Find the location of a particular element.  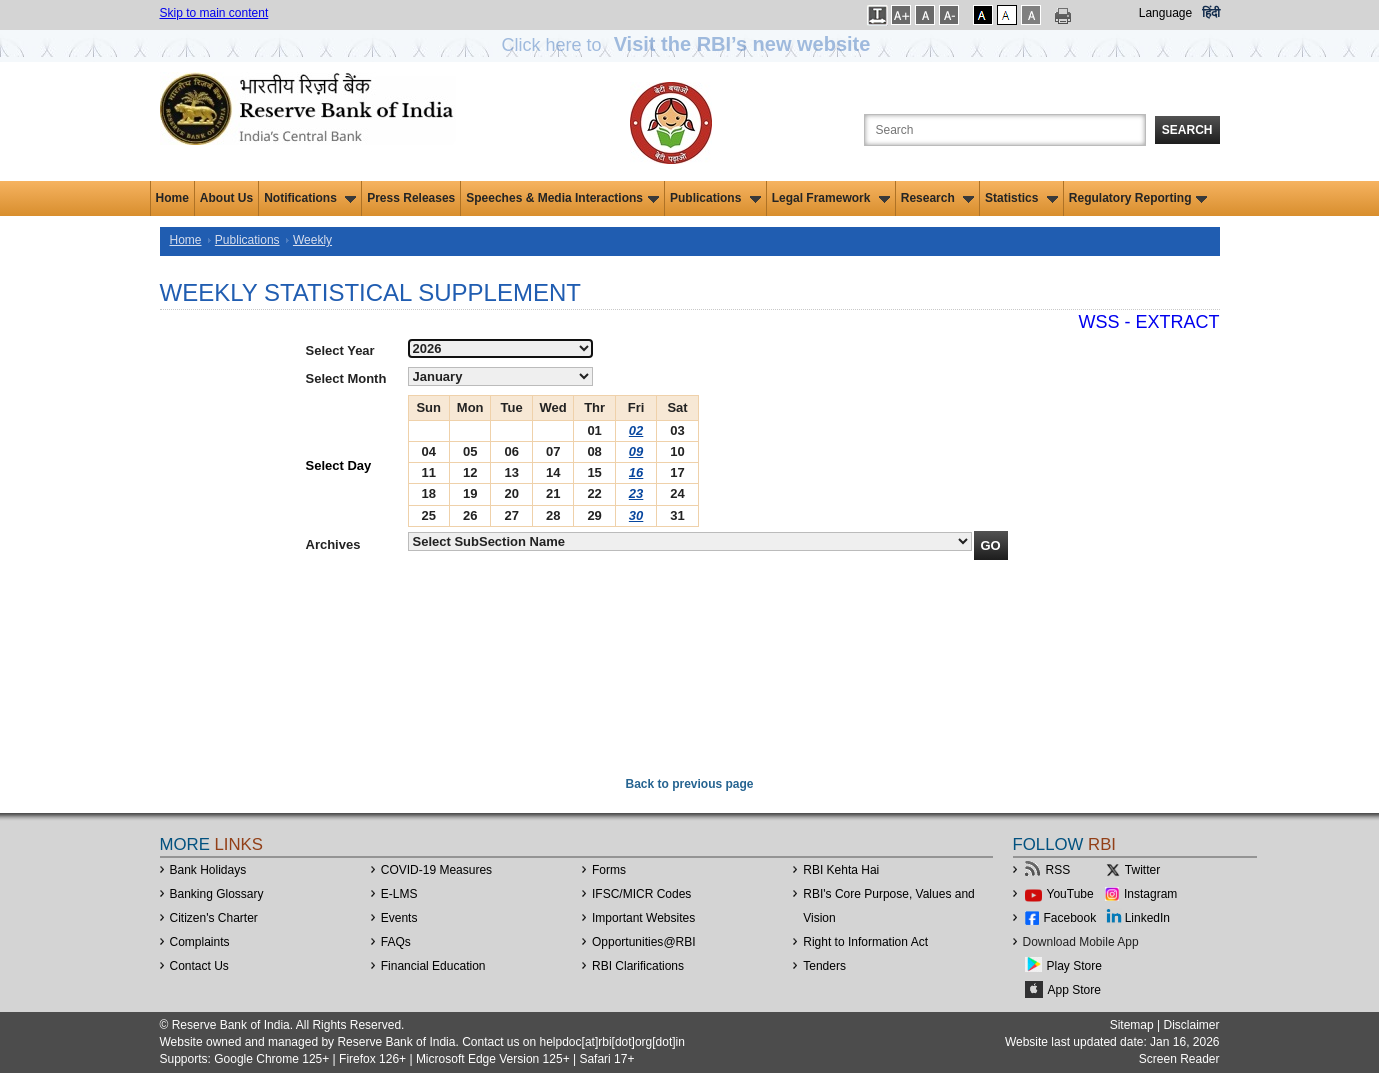

16 is located at coordinates (636, 472).